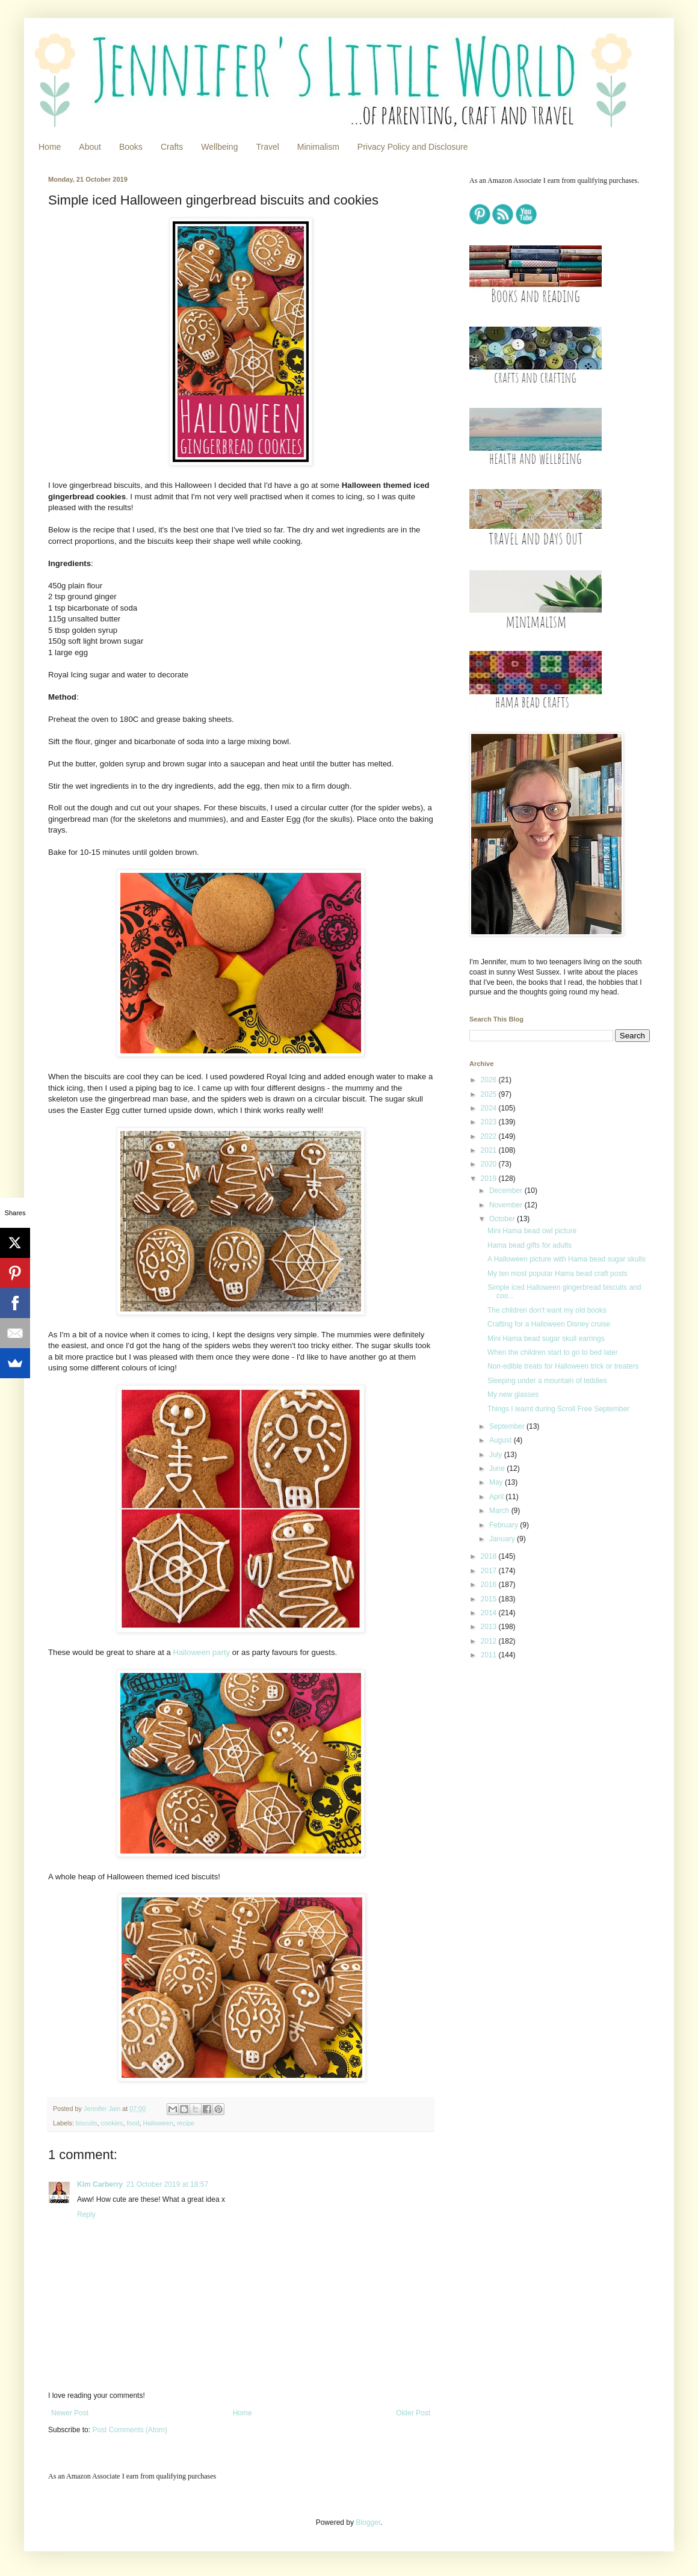  Describe the element at coordinates (490, 1080) in the screenshot. I see `2026` at that location.